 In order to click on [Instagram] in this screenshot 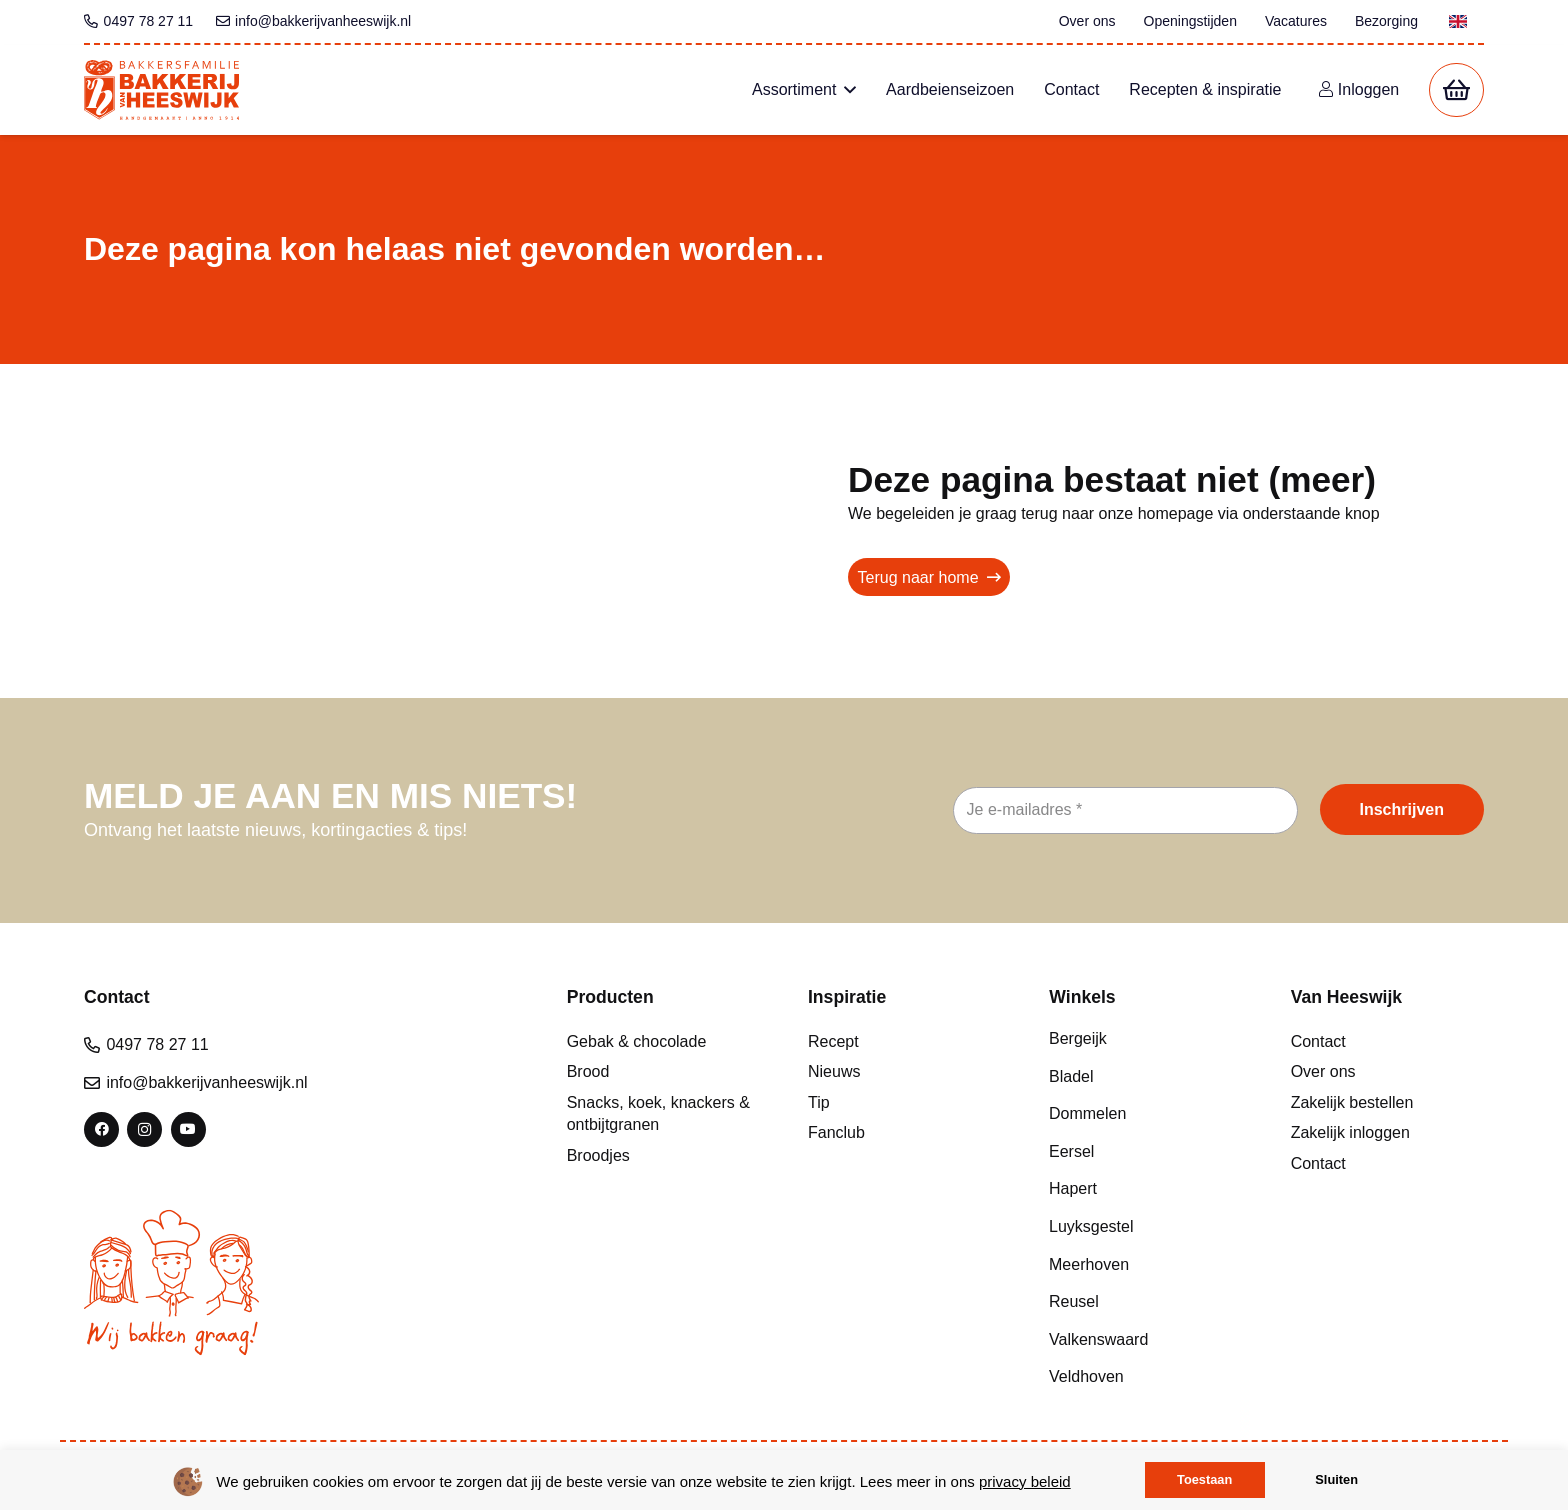, I will do `click(144, 1129)`.